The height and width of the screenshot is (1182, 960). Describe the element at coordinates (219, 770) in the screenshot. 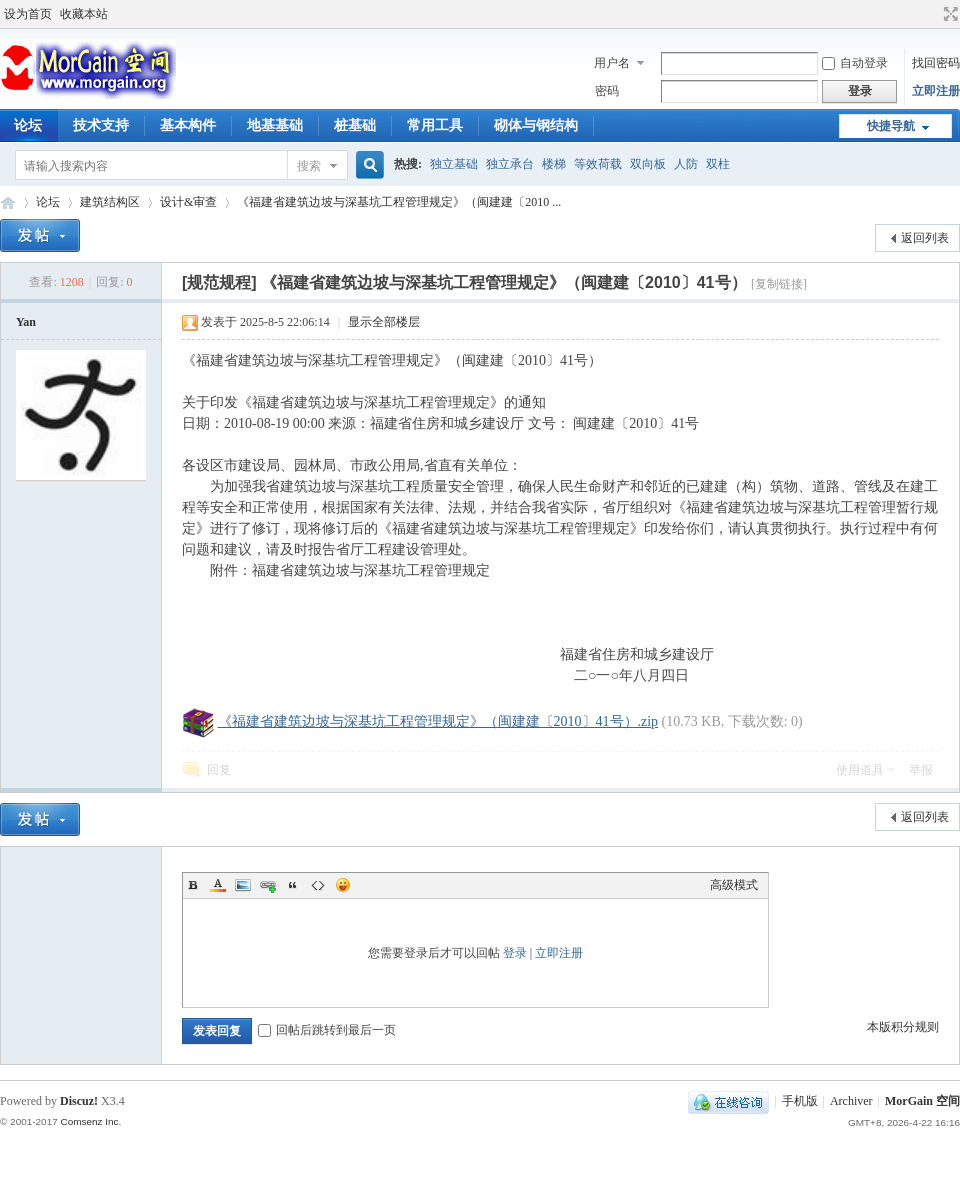

I see `回复` at that location.